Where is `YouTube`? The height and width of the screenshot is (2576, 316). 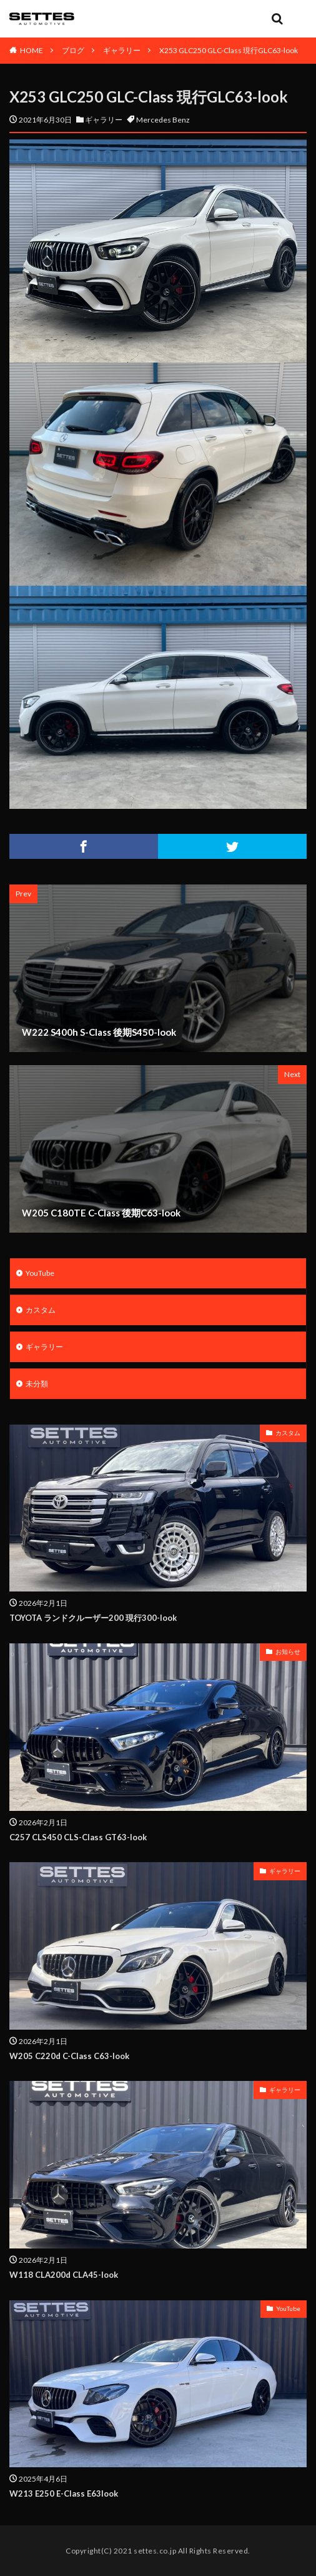
YouTube is located at coordinates (40, 1273).